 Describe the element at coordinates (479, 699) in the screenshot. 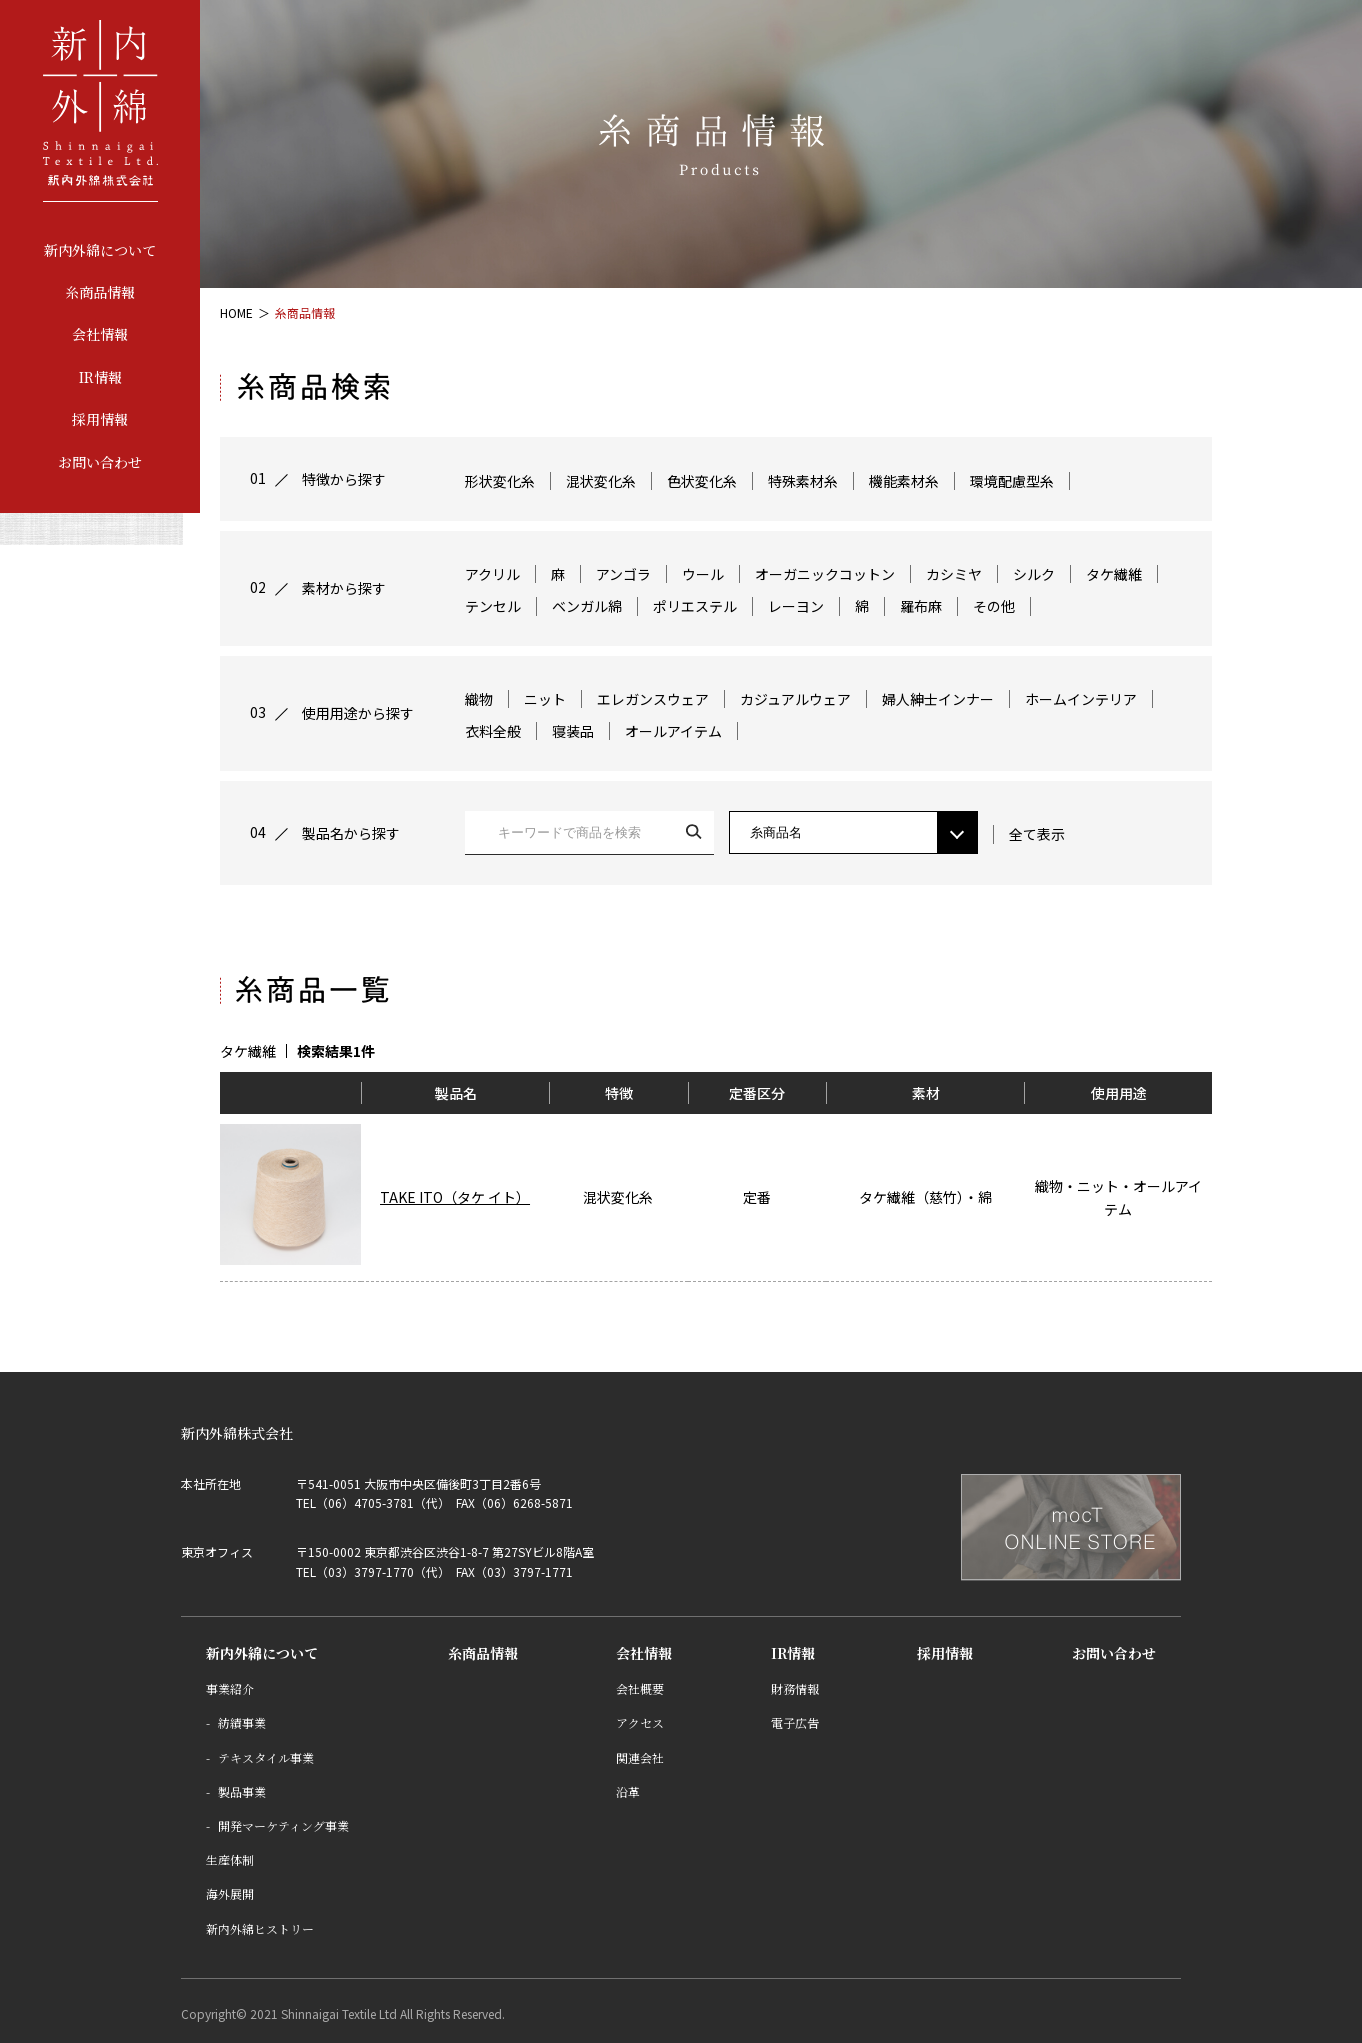

I see `織物` at that location.